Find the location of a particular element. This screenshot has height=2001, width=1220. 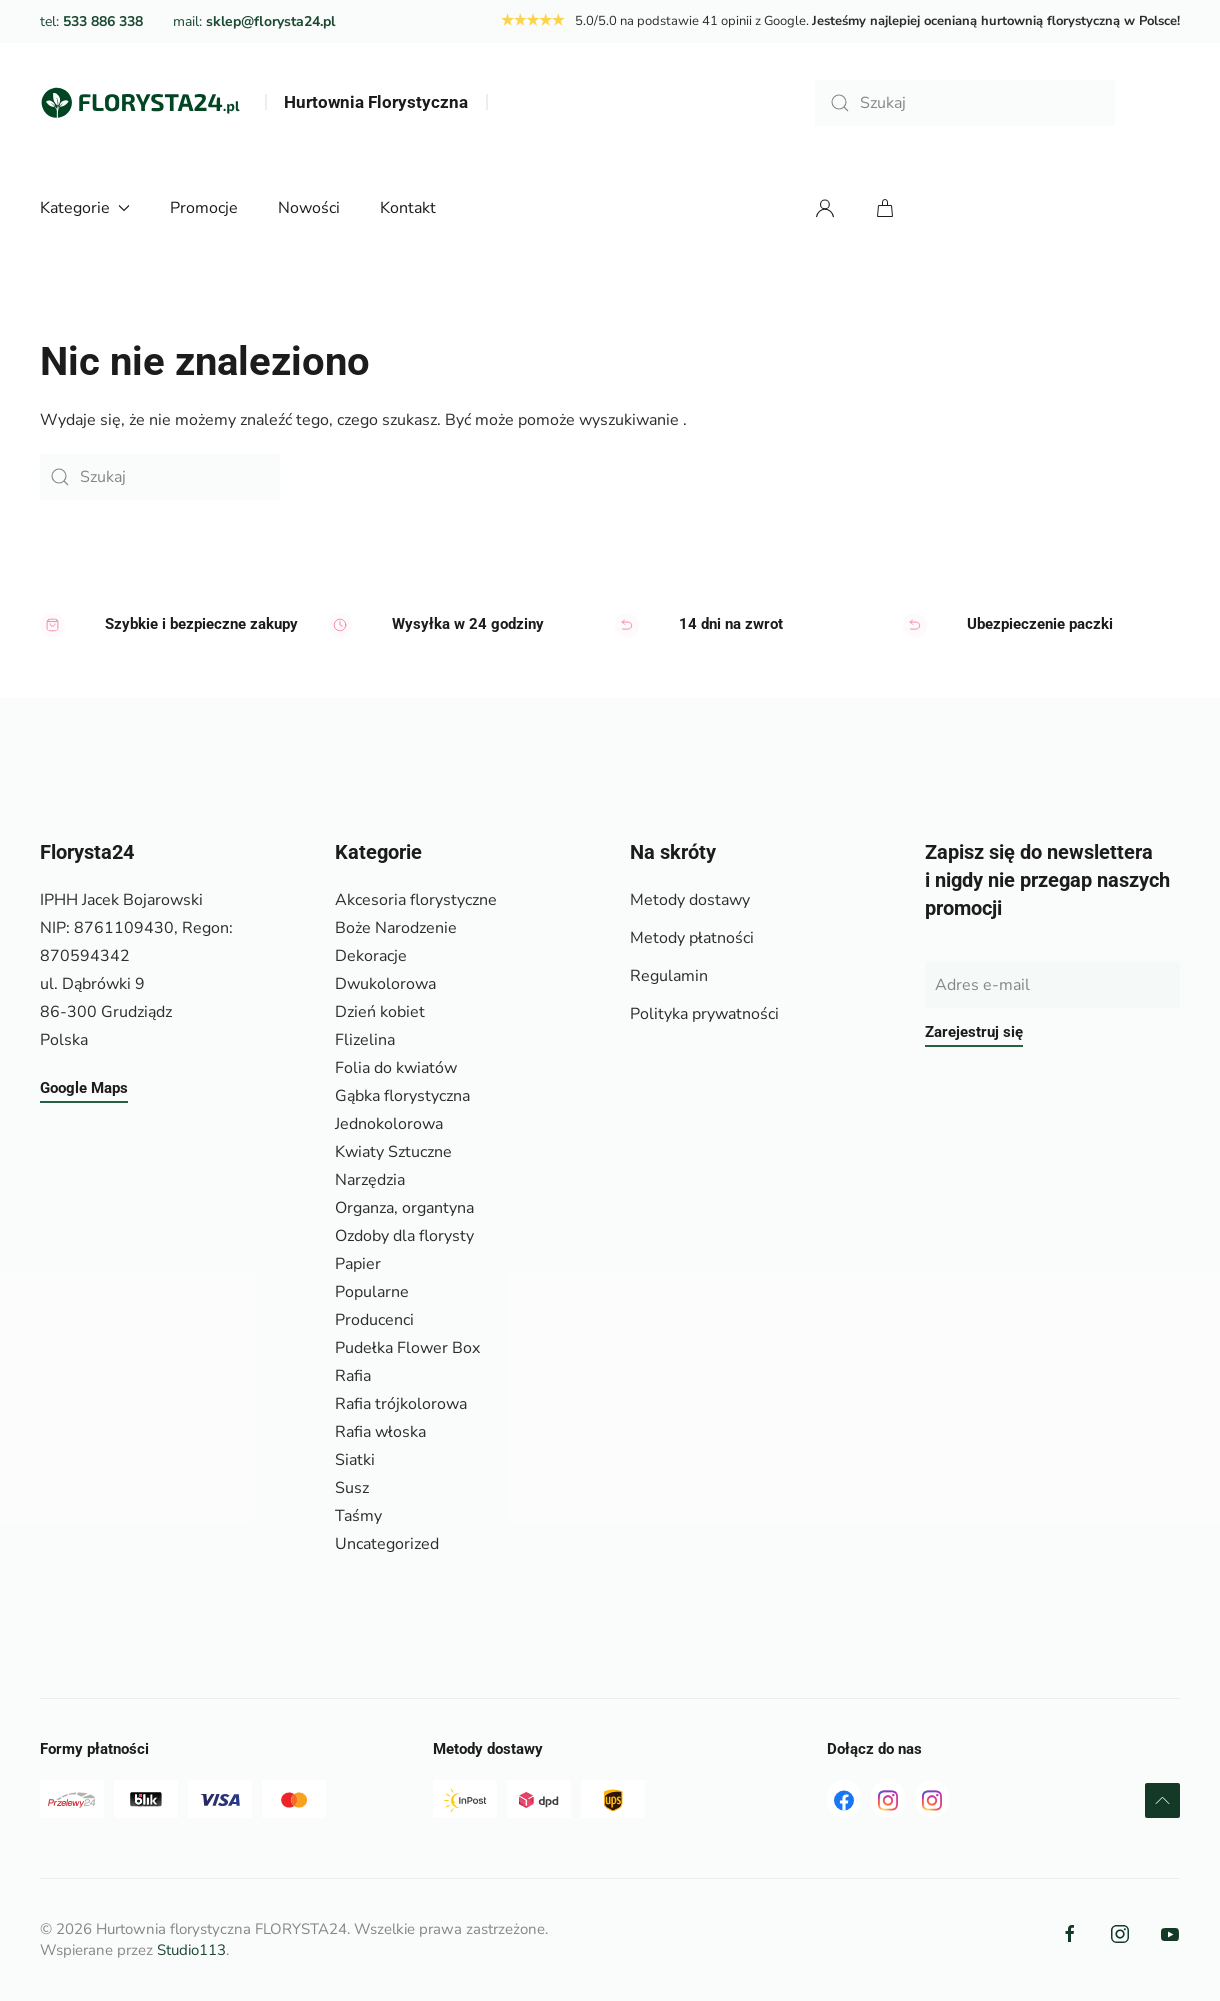

Pudełka Flower Box is located at coordinates (407, 1348).